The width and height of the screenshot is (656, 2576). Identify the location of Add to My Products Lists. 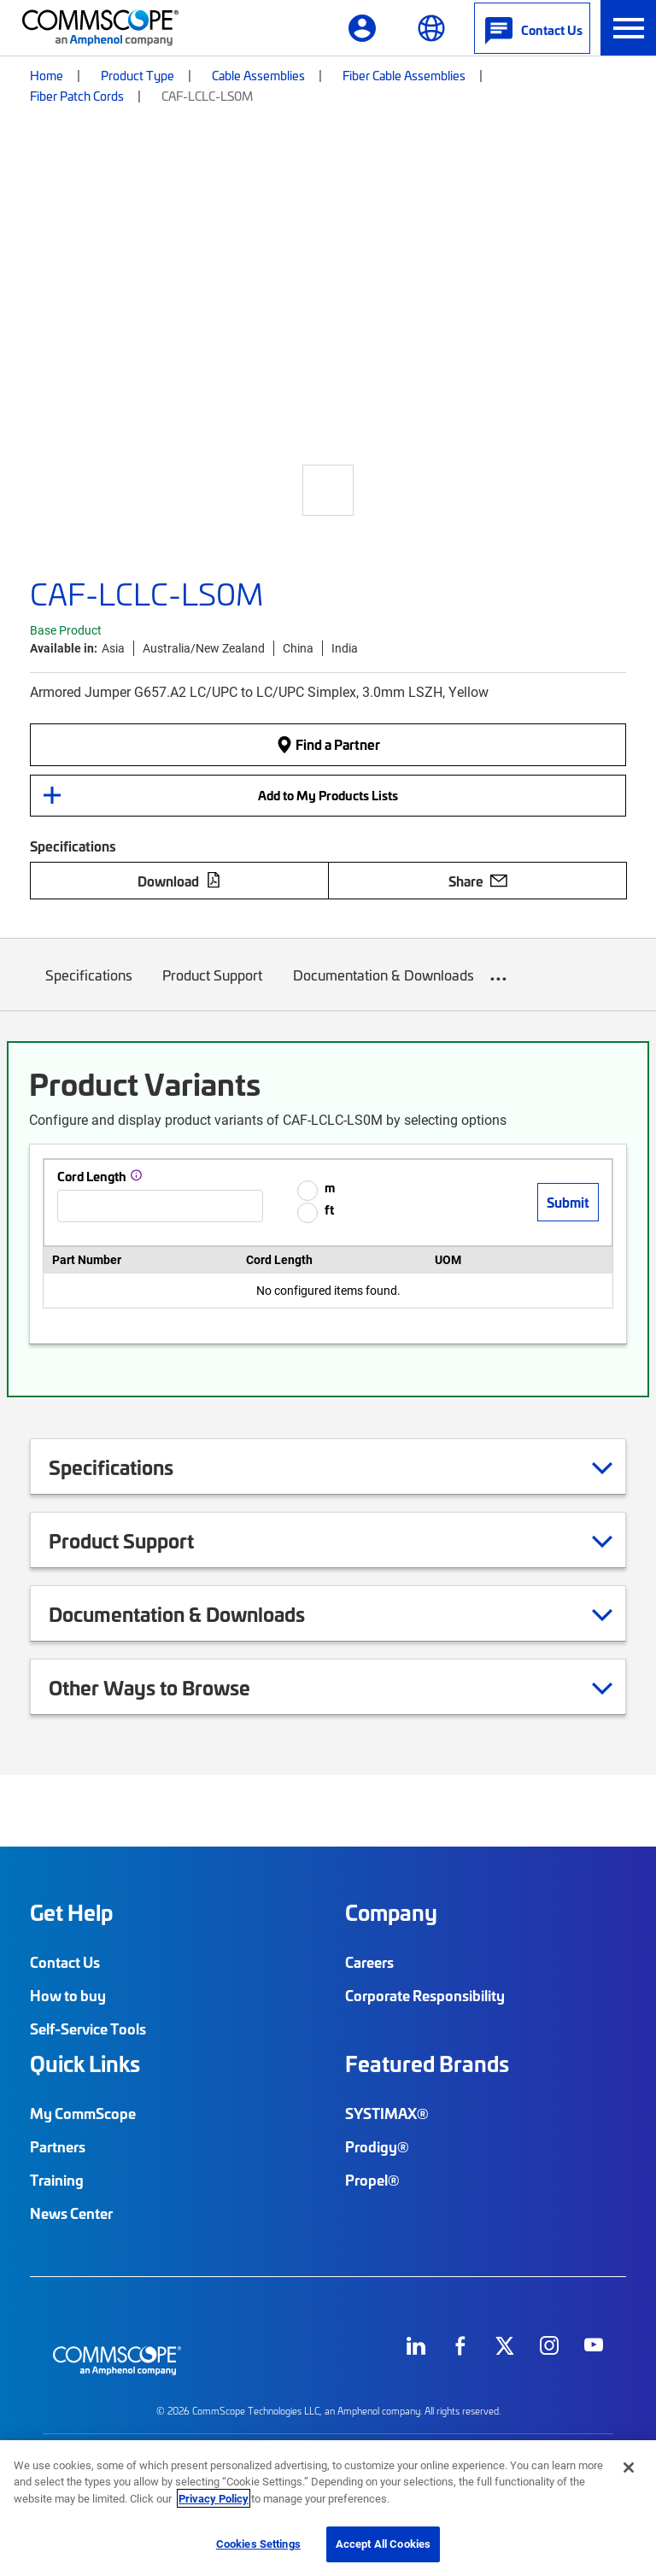
(328, 795).